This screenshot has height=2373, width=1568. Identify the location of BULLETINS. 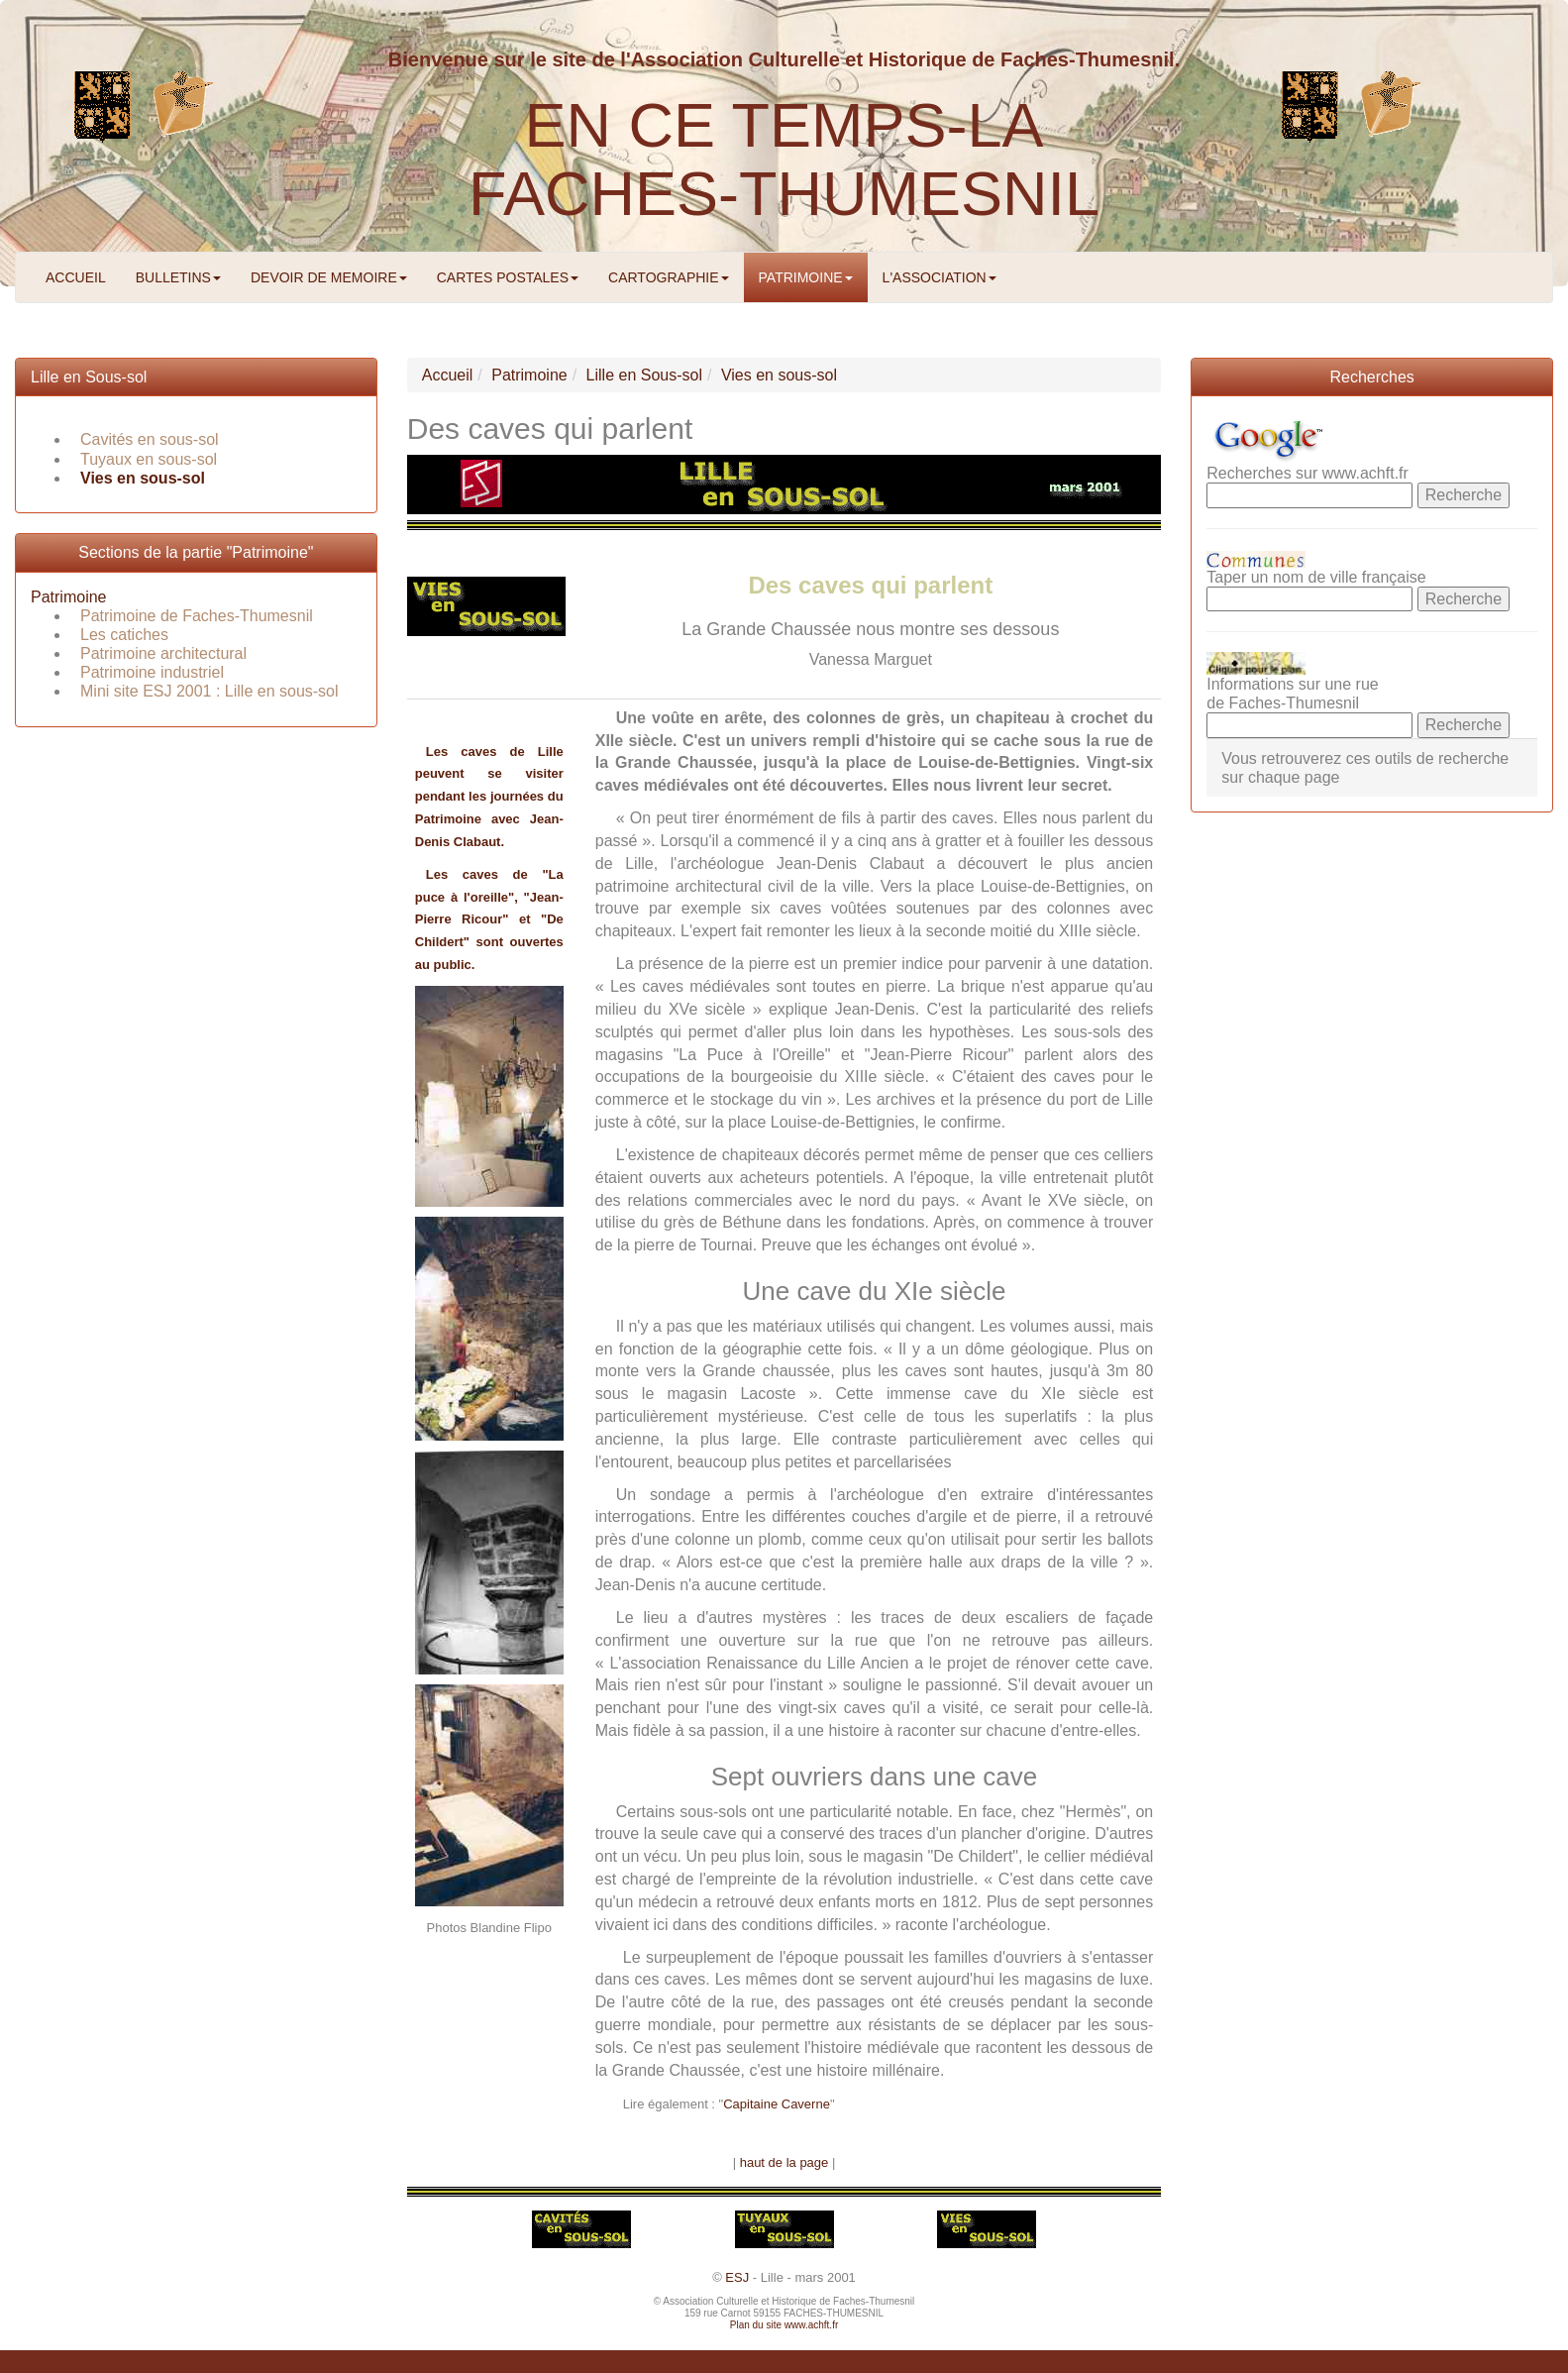
(178, 277).